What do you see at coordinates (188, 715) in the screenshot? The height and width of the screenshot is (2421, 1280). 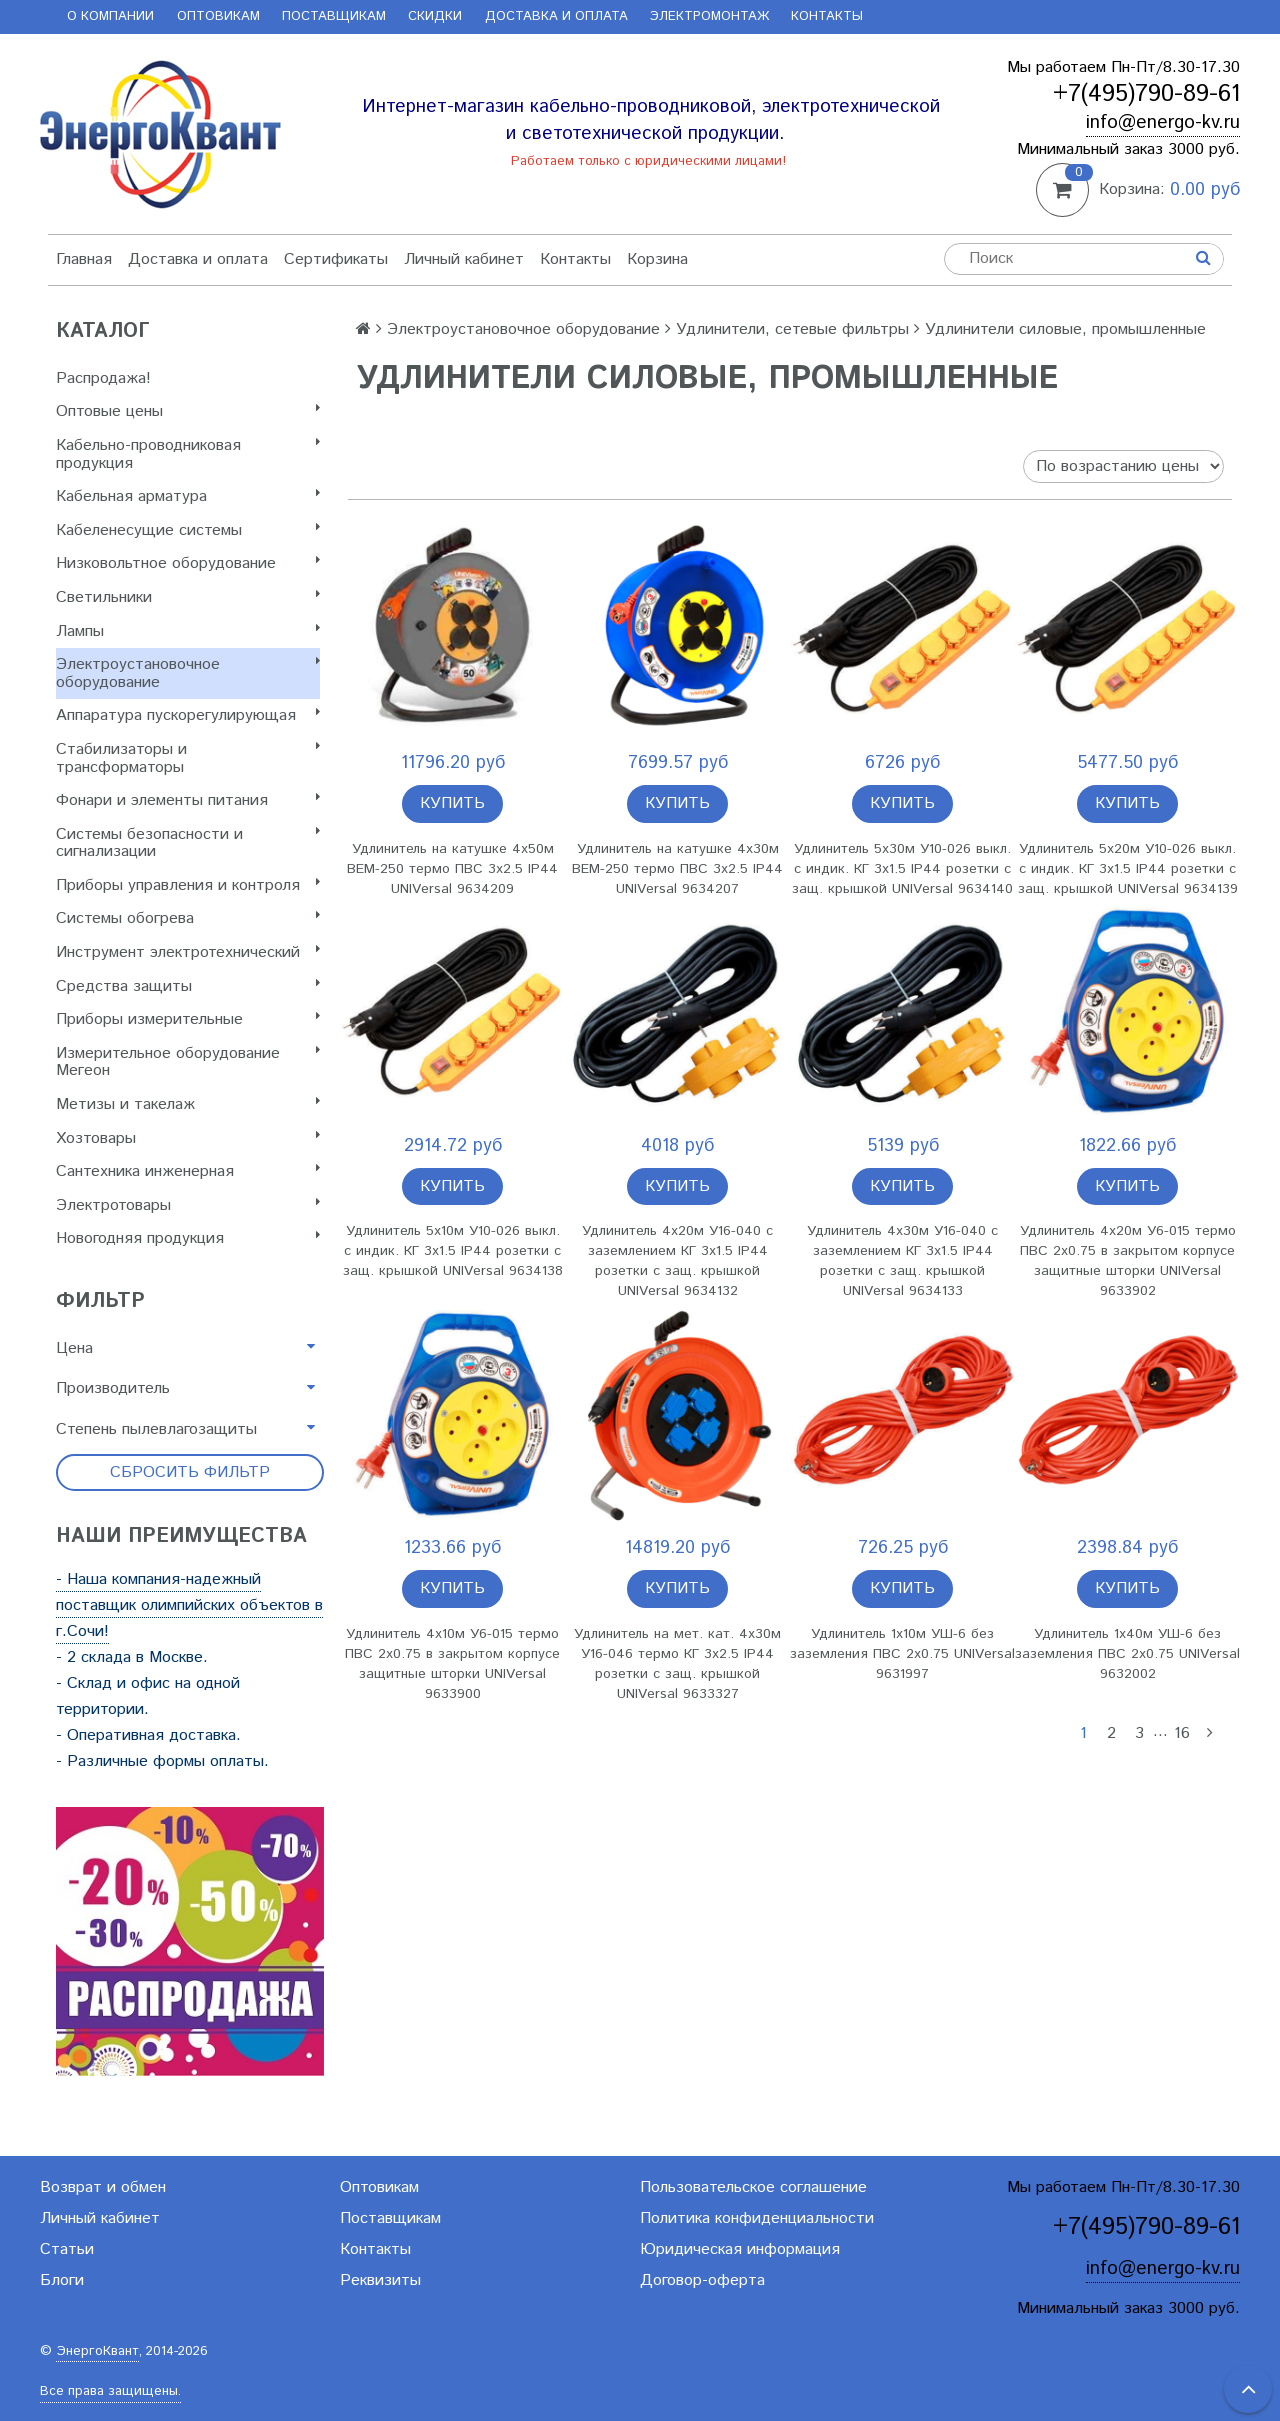 I see `Аппаратура пускорегулирующая` at bounding box center [188, 715].